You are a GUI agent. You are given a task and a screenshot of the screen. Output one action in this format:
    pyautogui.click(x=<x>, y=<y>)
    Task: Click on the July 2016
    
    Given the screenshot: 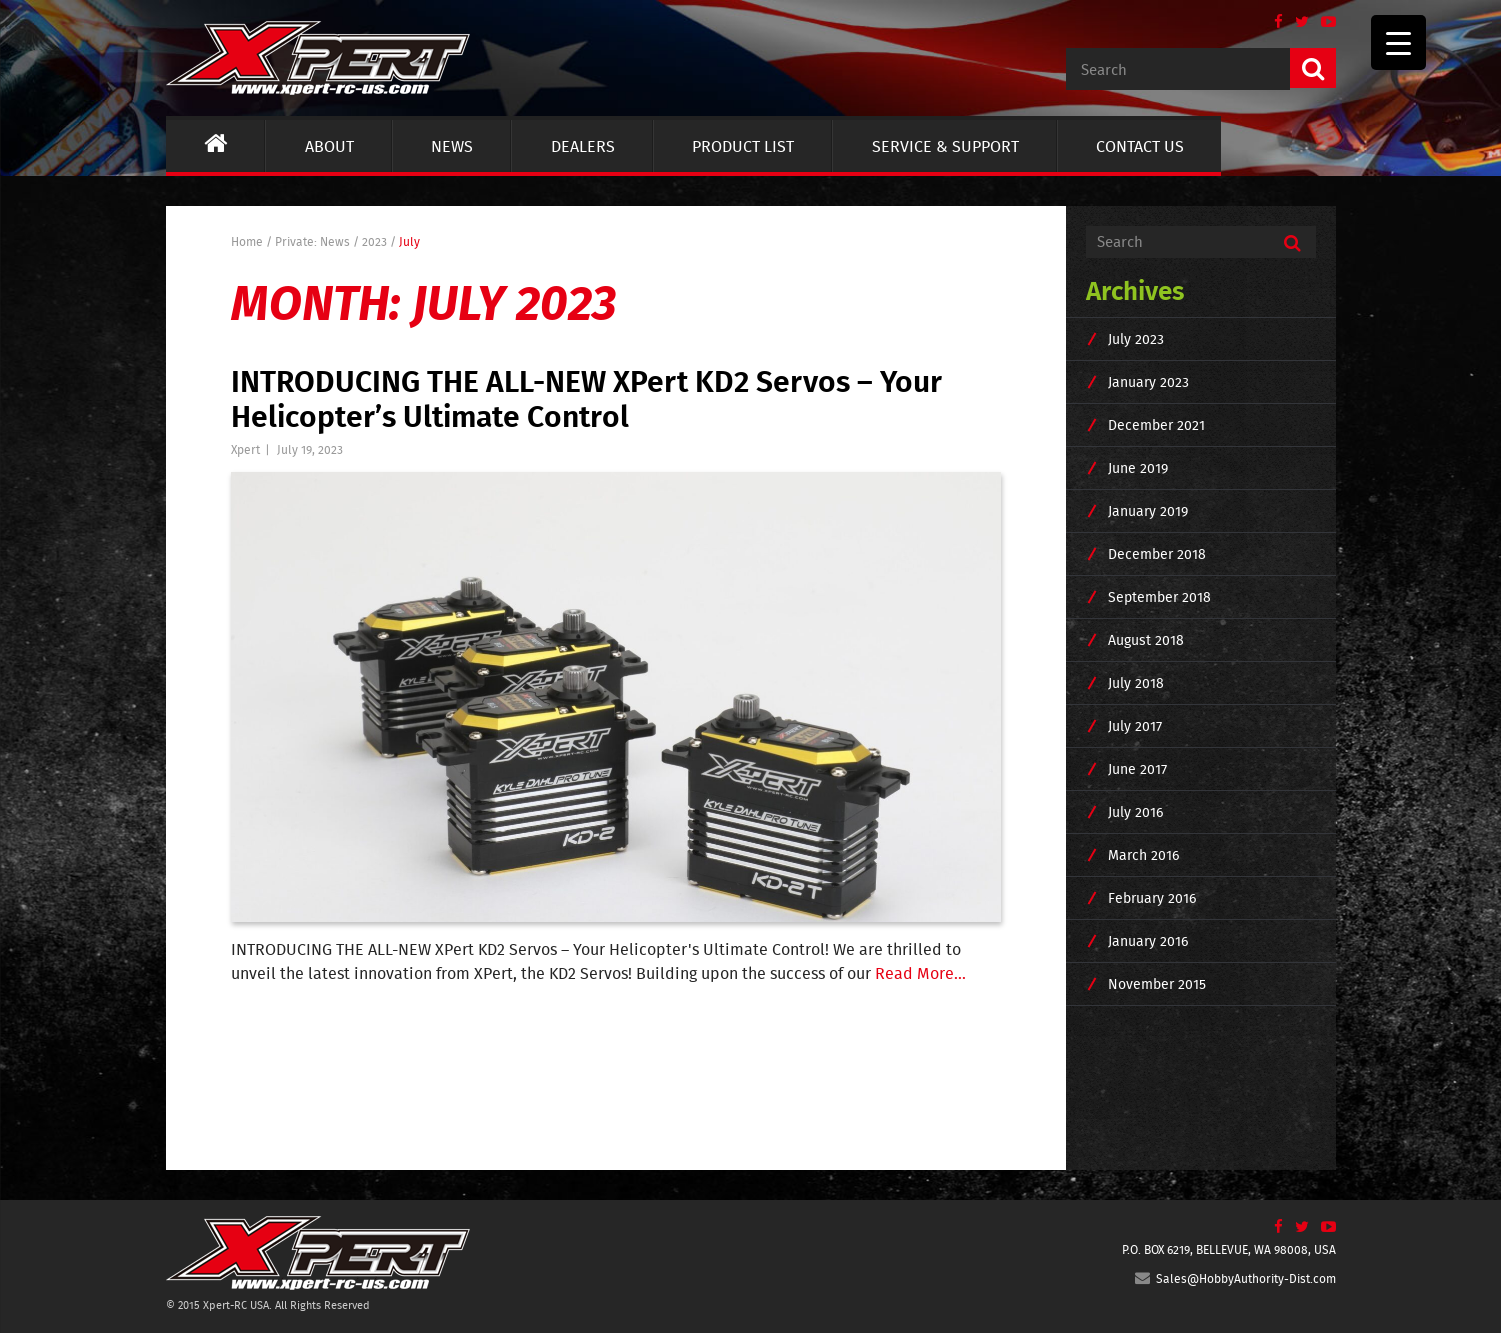 What is the action you would take?
    pyautogui.click(x=1135, y=812)
    